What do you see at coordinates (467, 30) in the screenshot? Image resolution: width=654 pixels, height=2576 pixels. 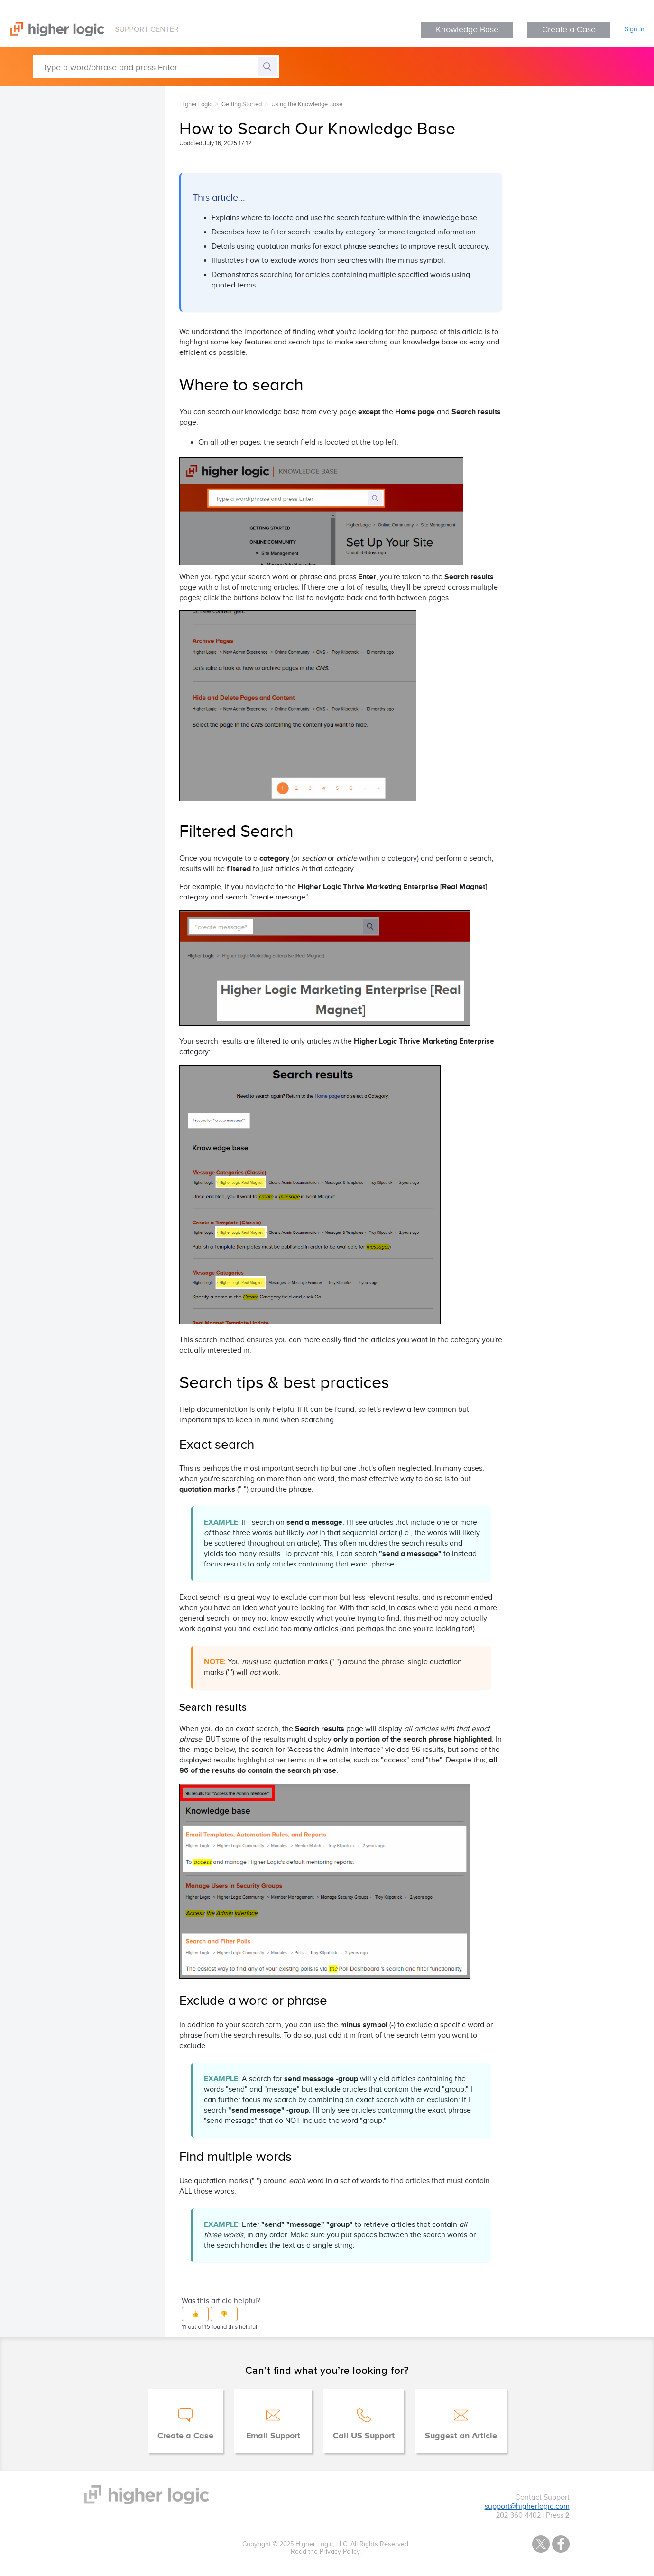 I see `Knowledge Base` at bounding box center [467, 30].